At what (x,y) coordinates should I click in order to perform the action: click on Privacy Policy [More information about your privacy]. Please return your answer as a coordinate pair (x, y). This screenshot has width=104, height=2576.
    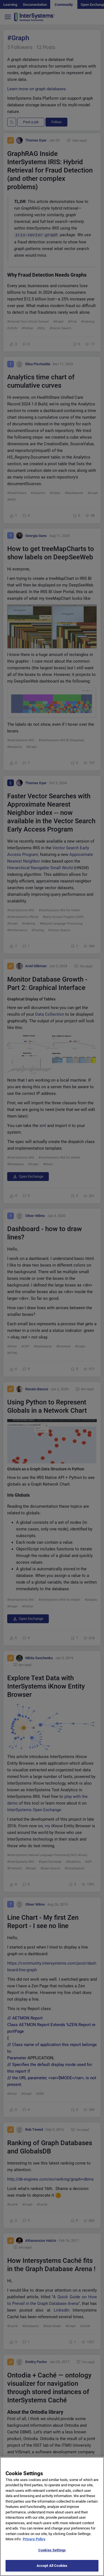
    Looking at the image, I should click on (34, 2540).